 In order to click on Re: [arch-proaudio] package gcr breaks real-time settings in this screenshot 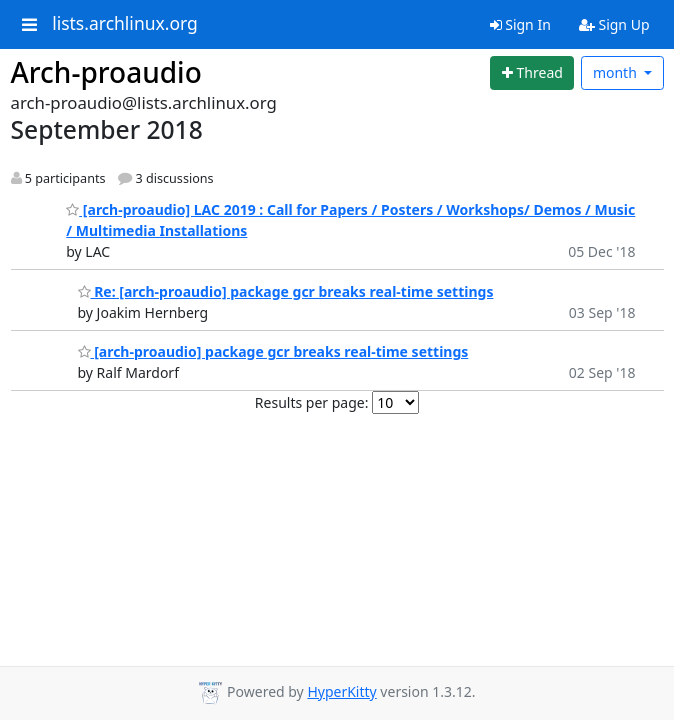, I will do `click(286, 291)`.